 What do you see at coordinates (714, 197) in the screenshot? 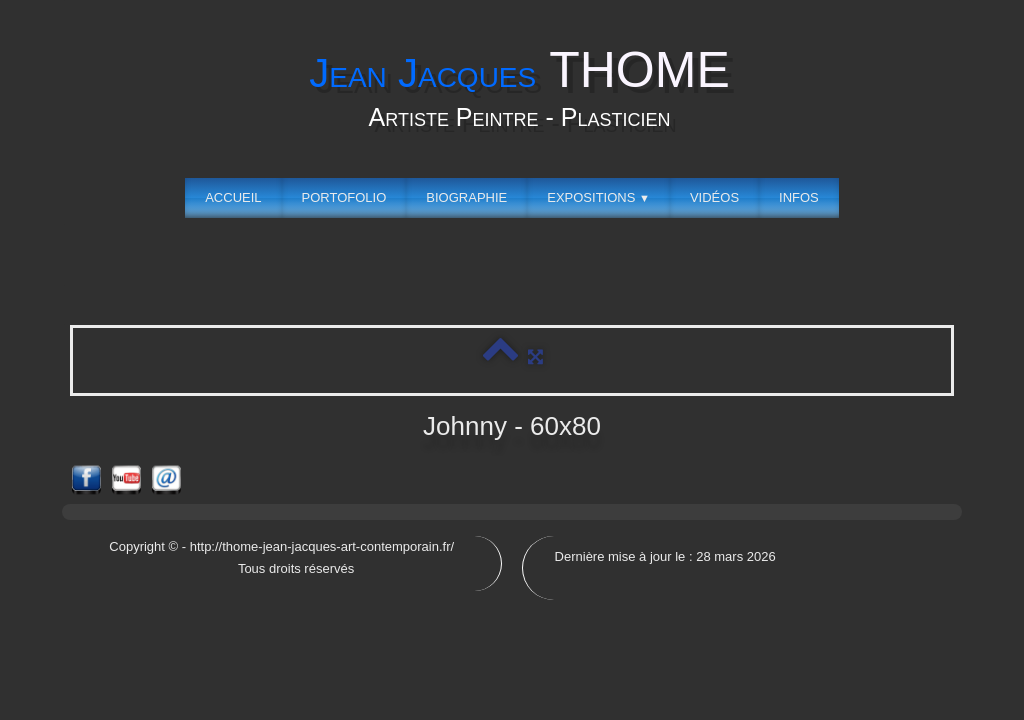
I see `Vidéos` at bounding box center [714, 197].